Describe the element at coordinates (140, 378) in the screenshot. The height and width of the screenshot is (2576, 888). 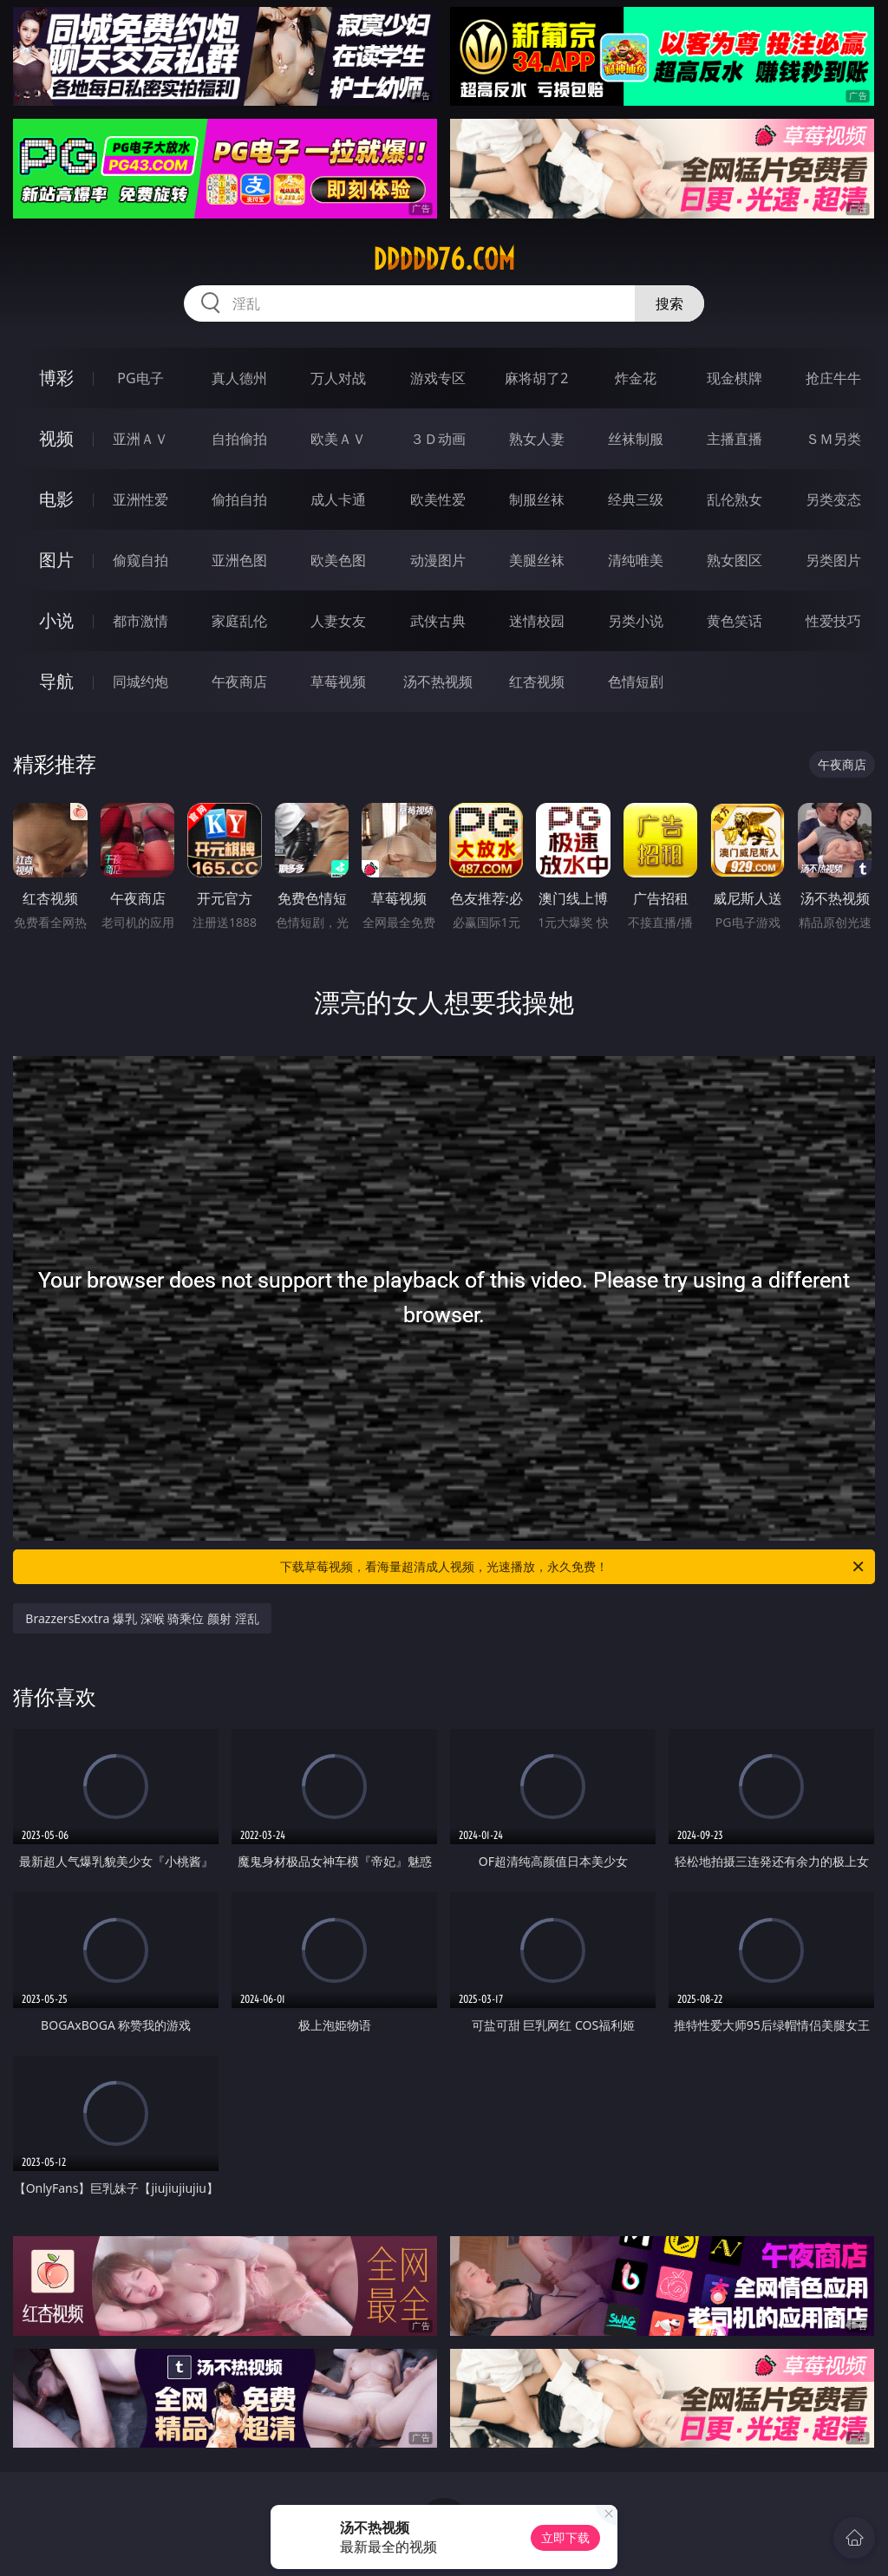
I see `PG电子` at that location.